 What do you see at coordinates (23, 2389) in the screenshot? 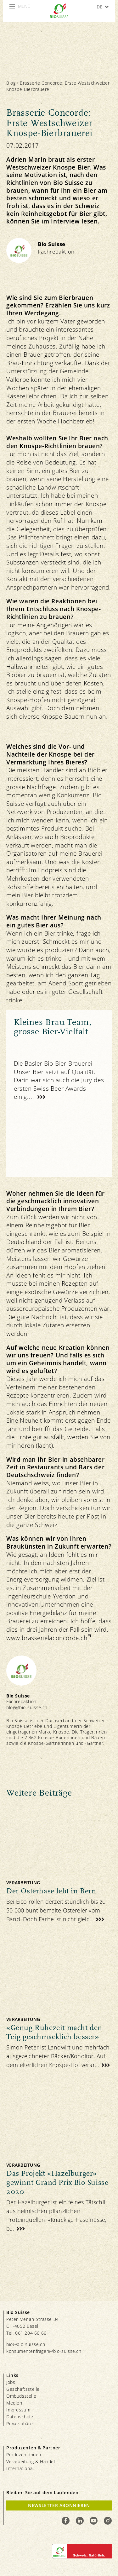
I see `Geschäftsstelle` at bounding box center [23, 2389].